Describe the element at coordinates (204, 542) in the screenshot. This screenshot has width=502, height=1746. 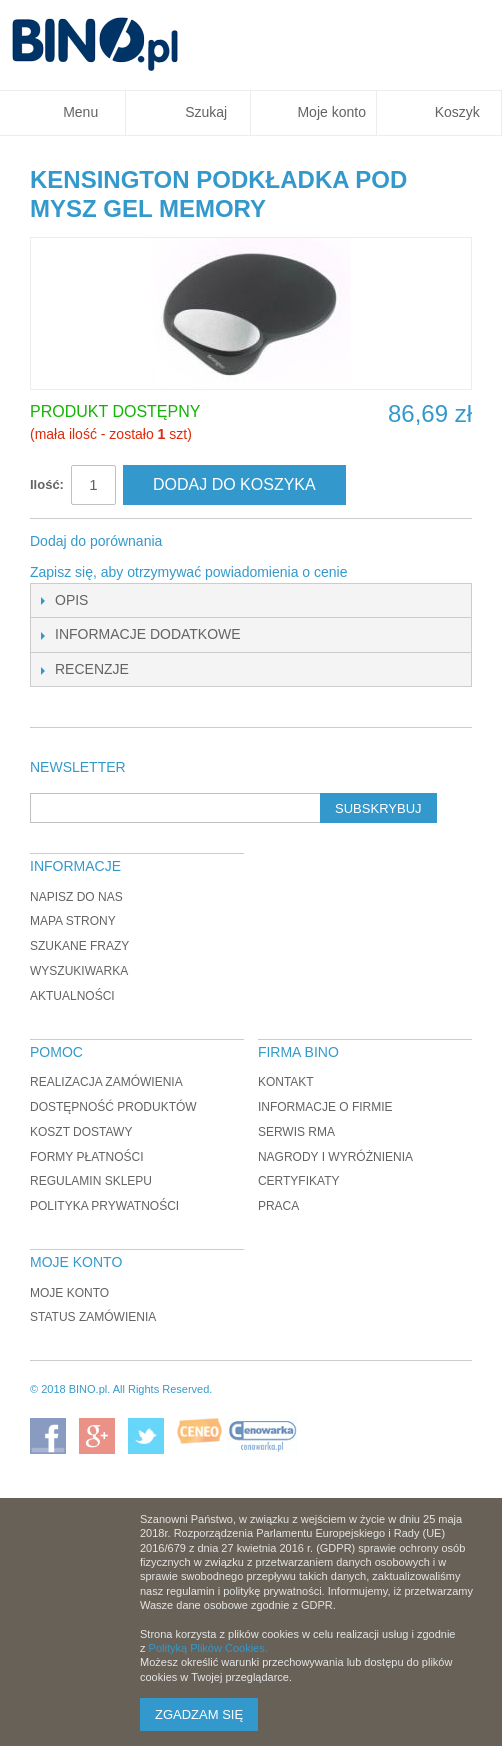
I see `Share Facebook` at that location.